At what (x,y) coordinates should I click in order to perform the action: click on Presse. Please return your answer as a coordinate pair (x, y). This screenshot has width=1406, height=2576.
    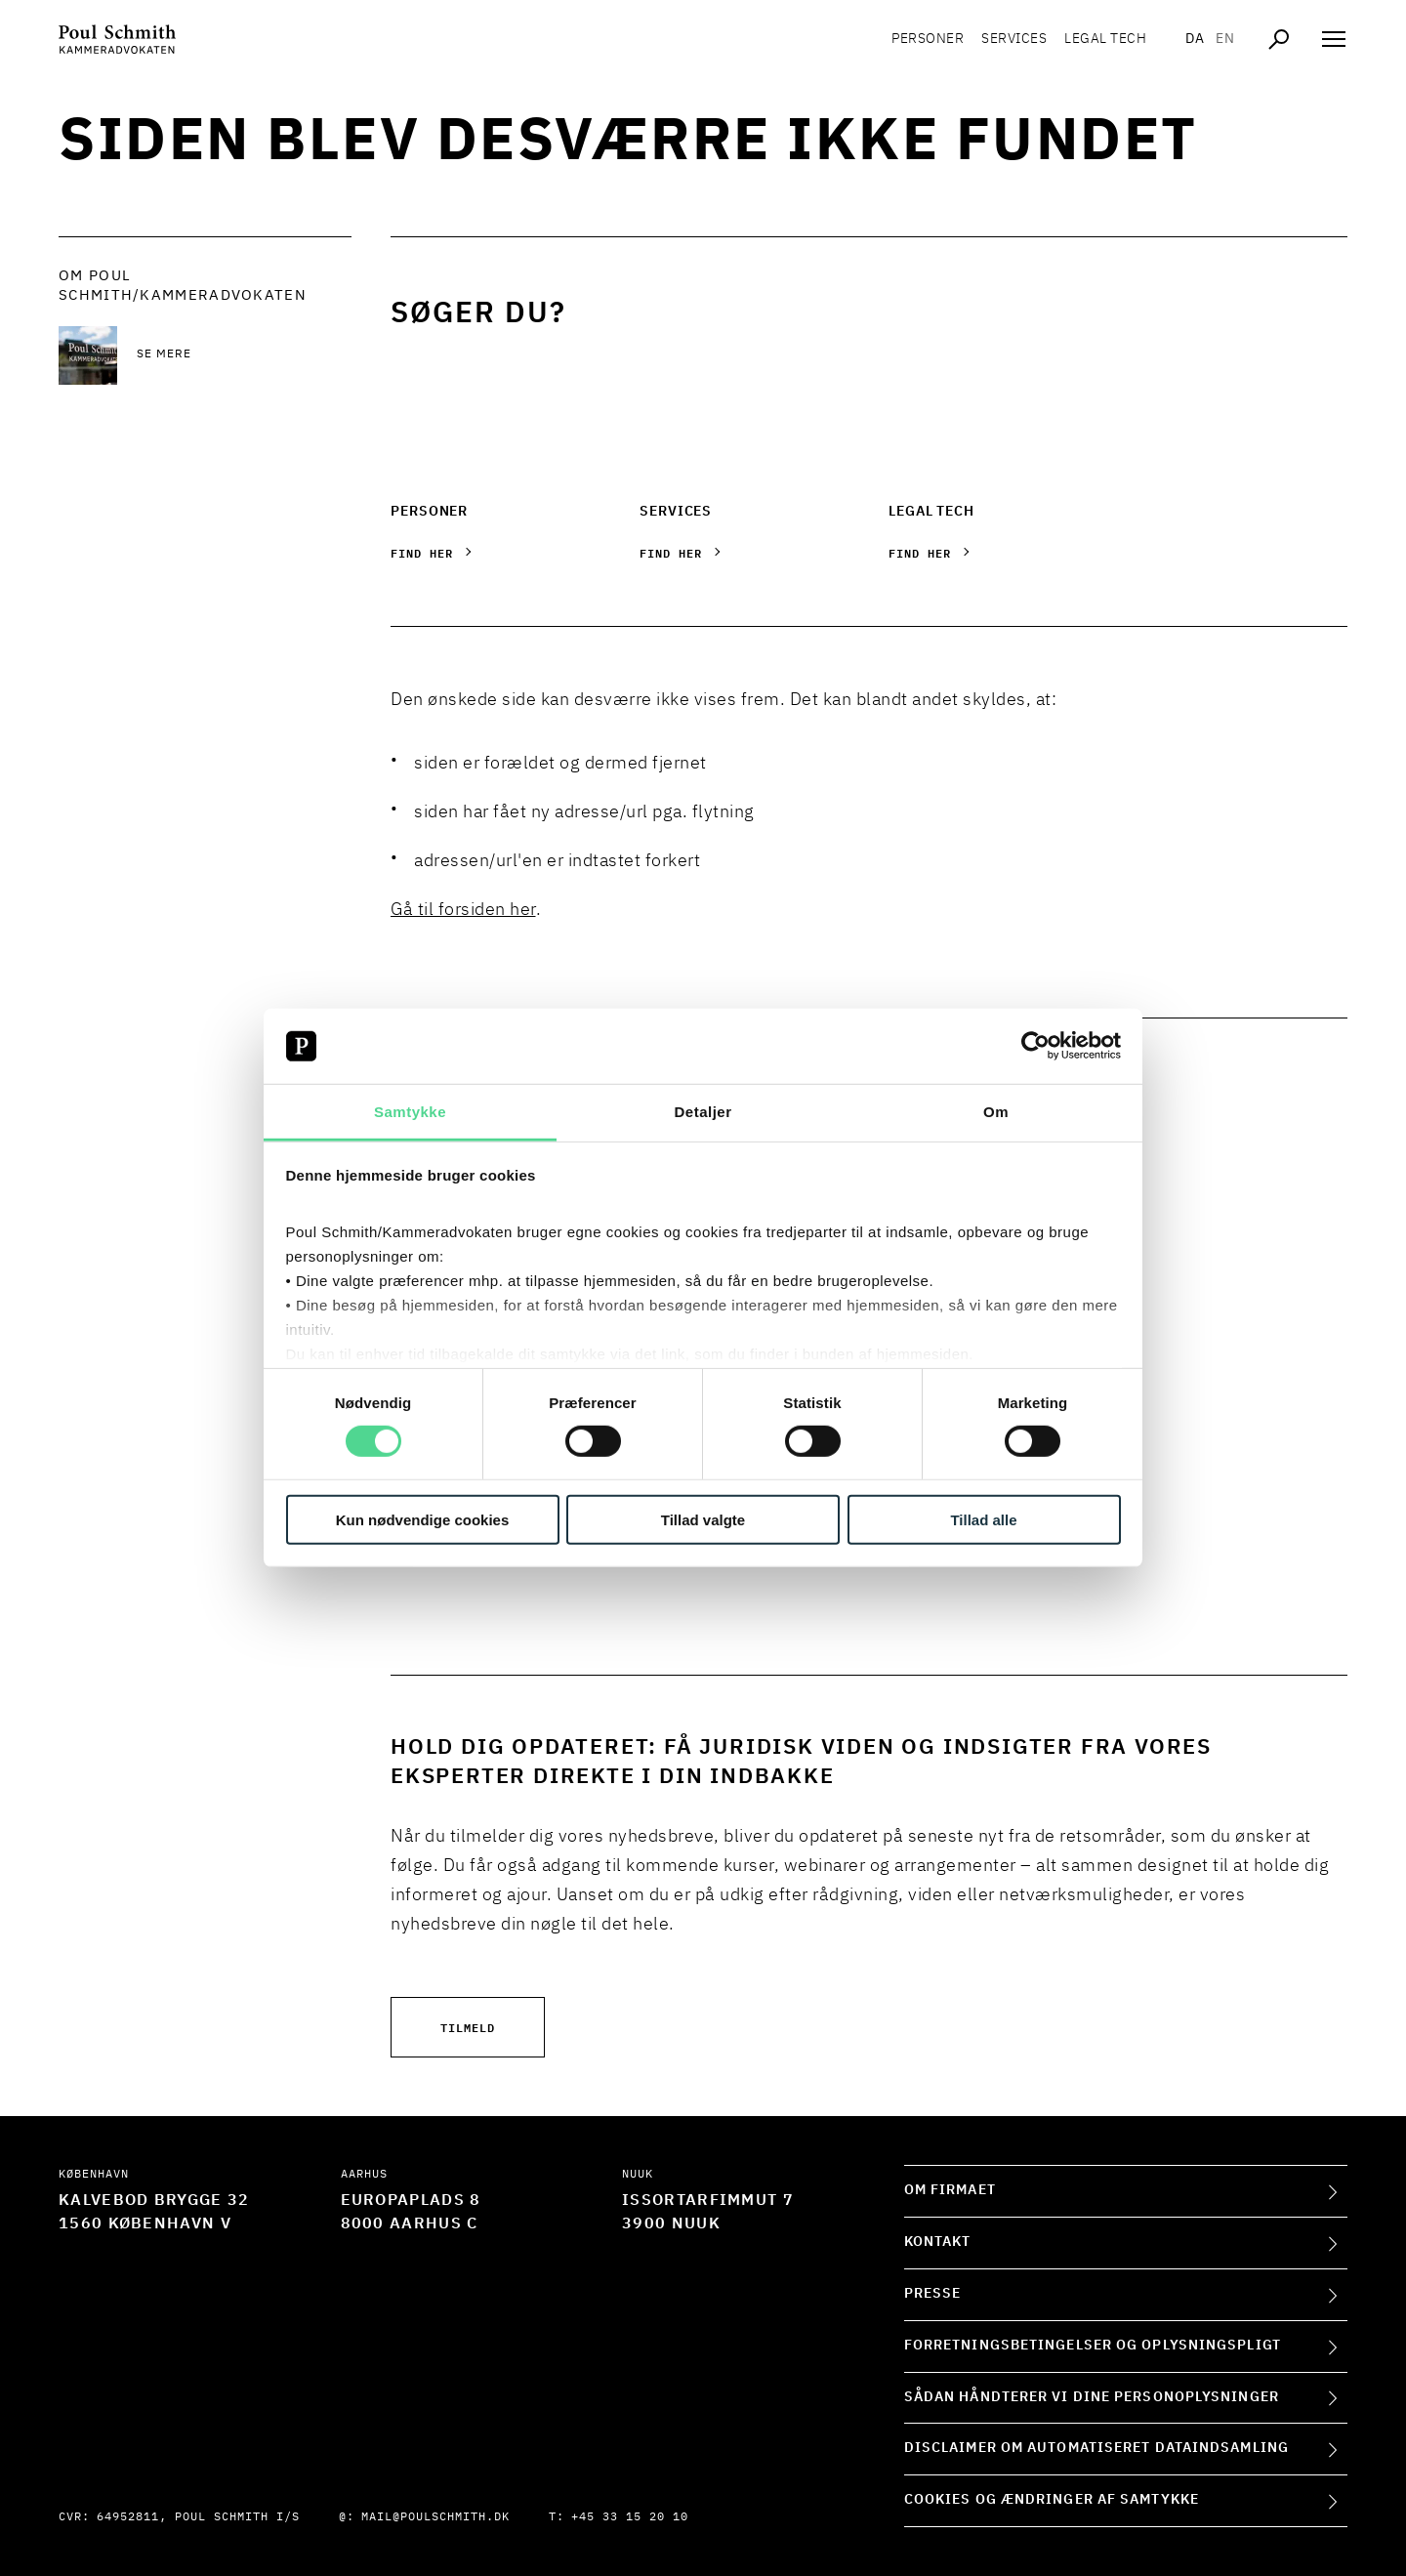
    Looking at the image, I should click on (933, 2294).